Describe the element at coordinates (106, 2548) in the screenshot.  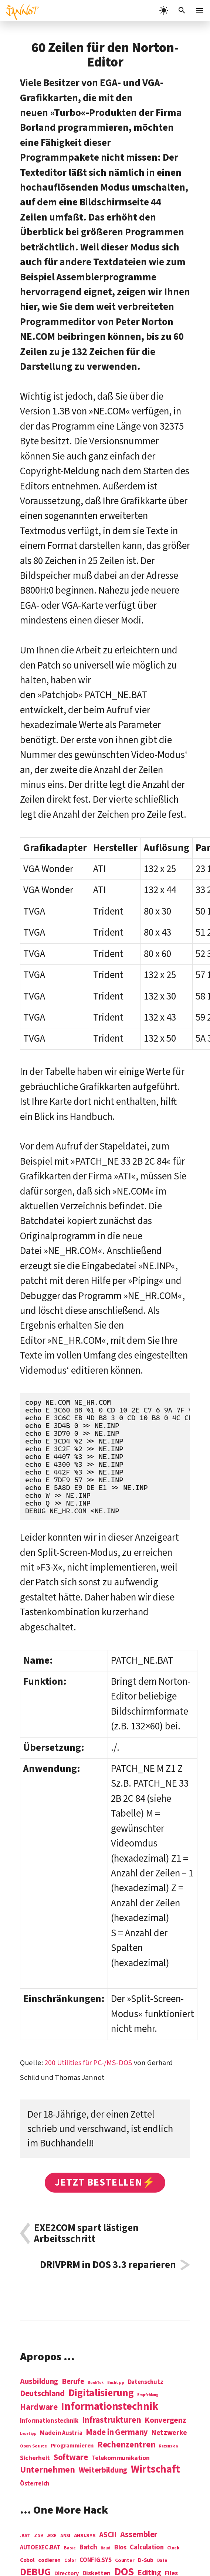
I see `Baud [Baud (4 Einträge)]` at that location.